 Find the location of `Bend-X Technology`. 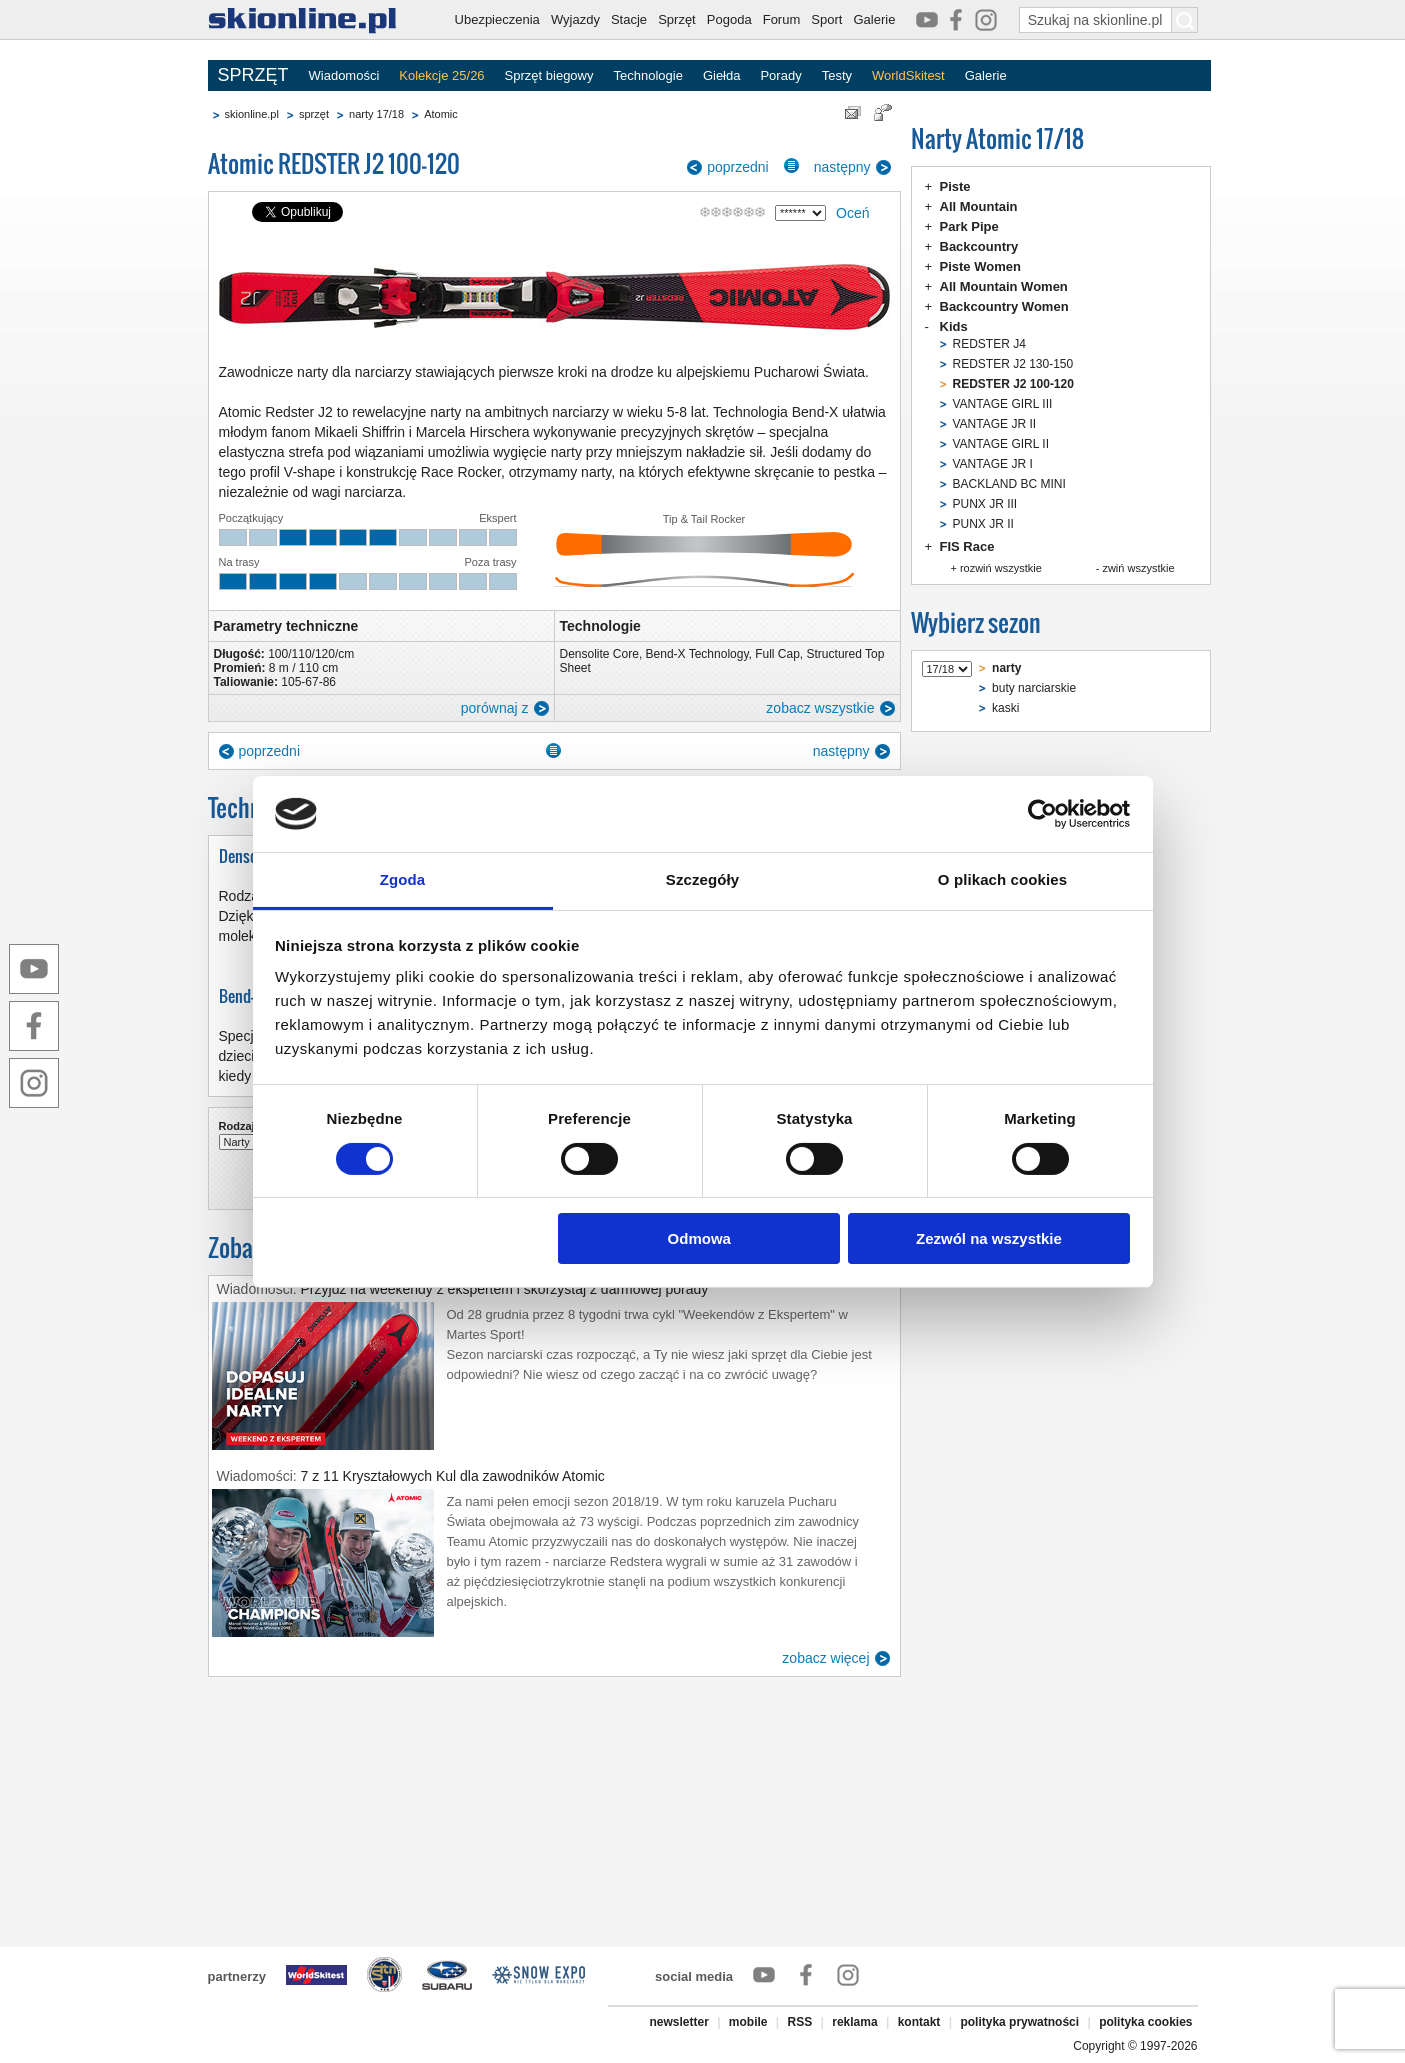

Bend-X Technology is located at coordinates (697, 654).